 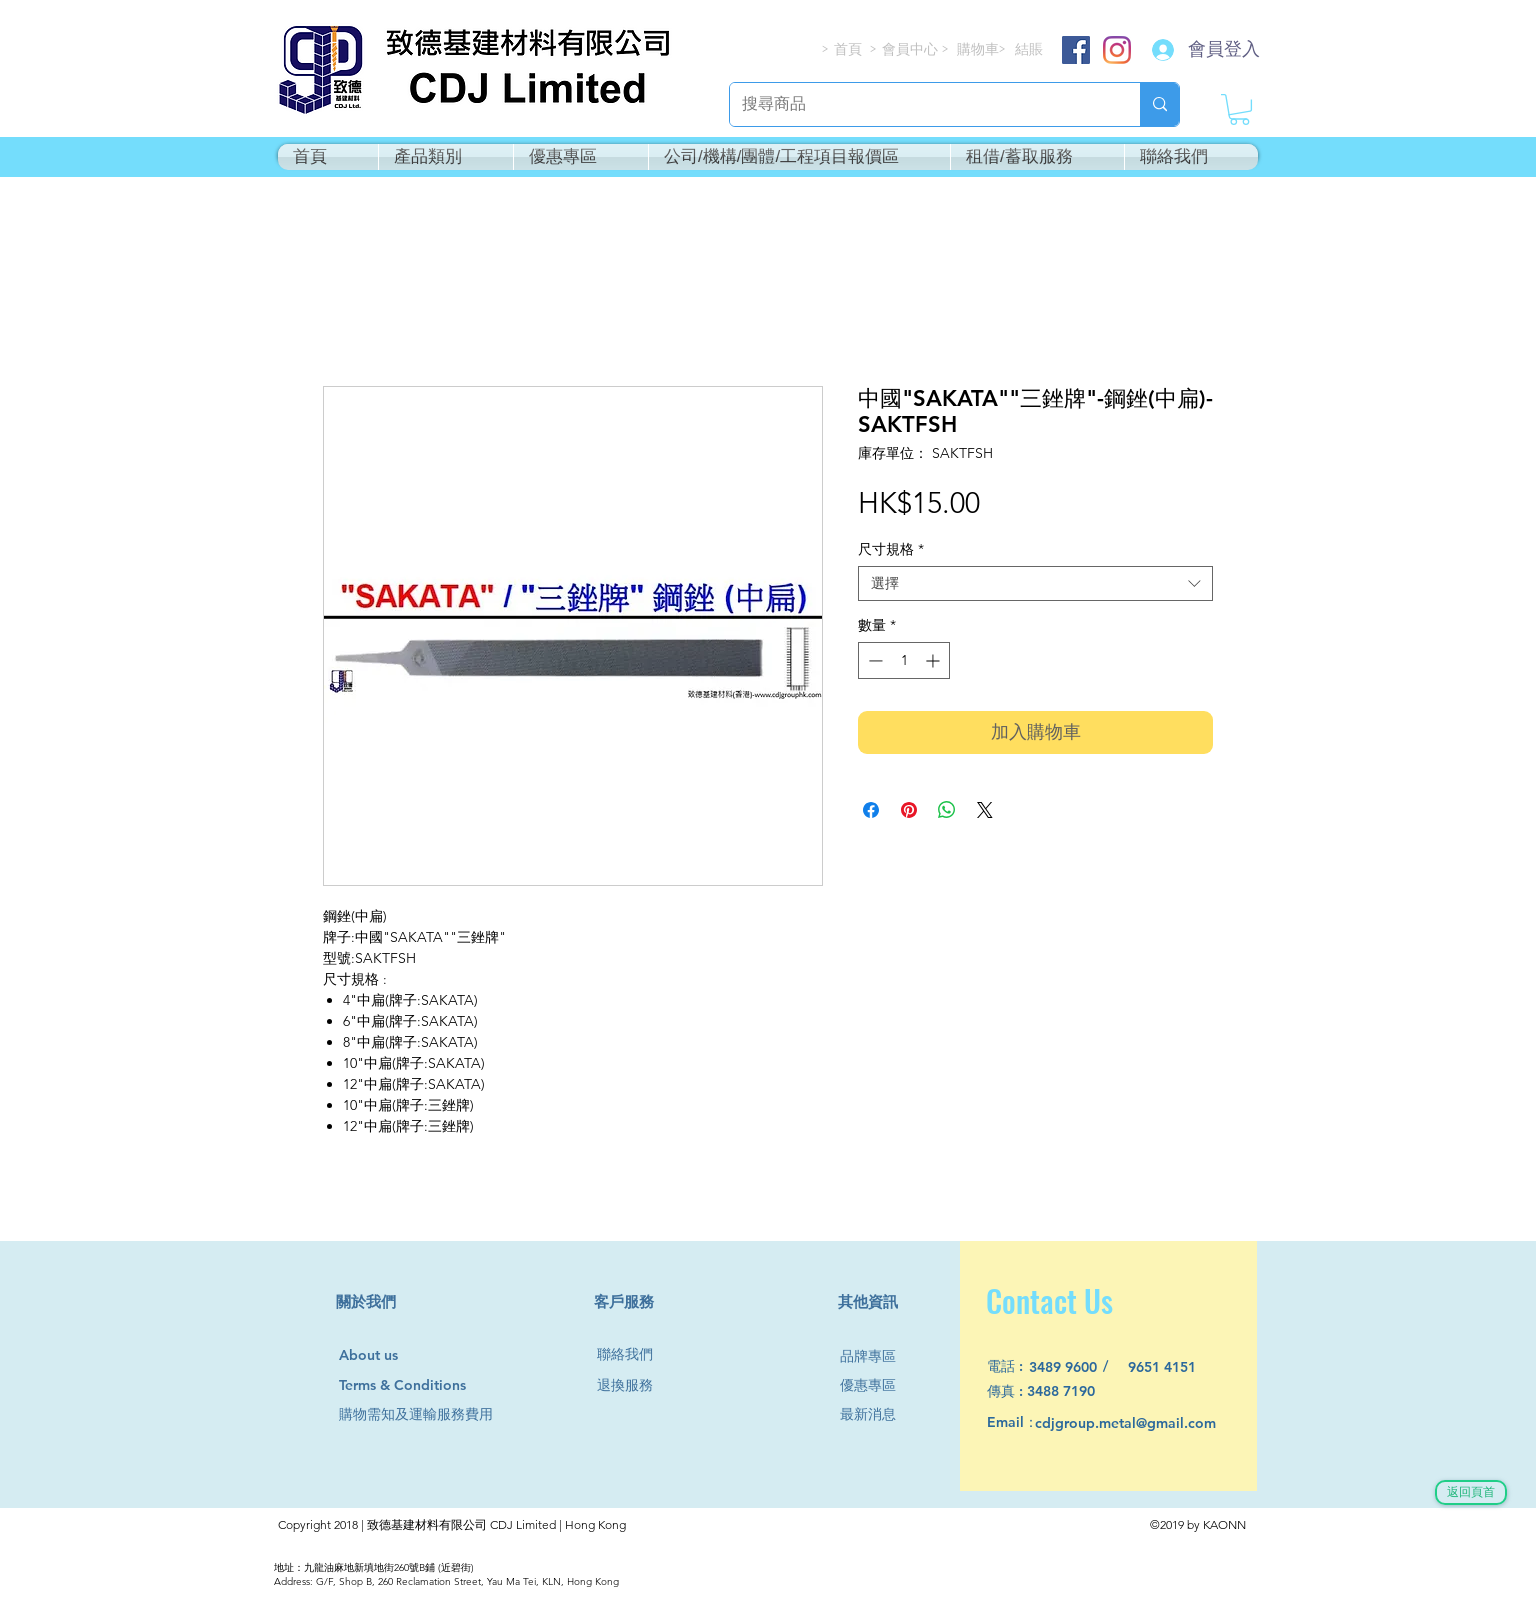 I want to click on [Instagram], so click(x=1117, y=50).